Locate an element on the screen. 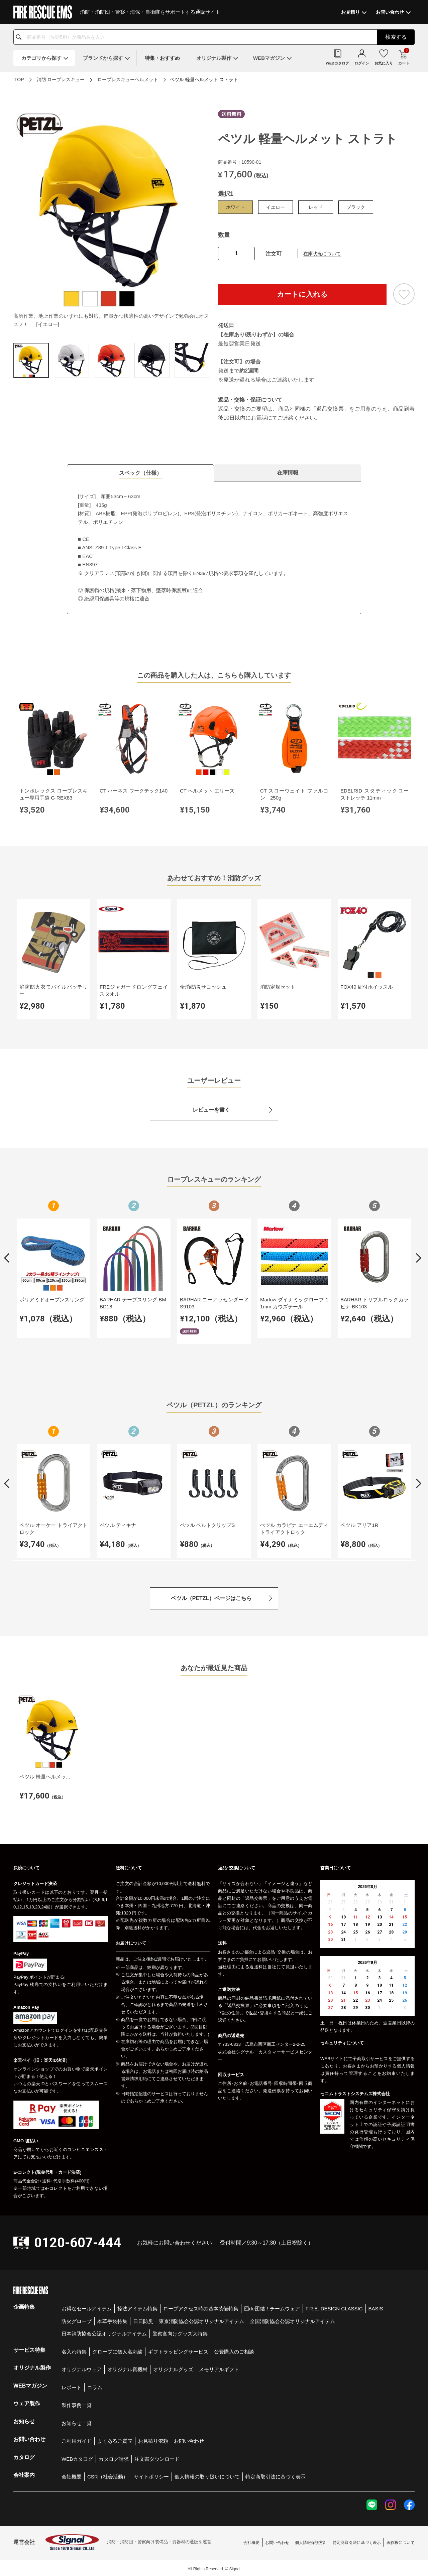 This screenshot has width=428, height=2576. 製作事例一覧 is located at coordinates (77, 2403).